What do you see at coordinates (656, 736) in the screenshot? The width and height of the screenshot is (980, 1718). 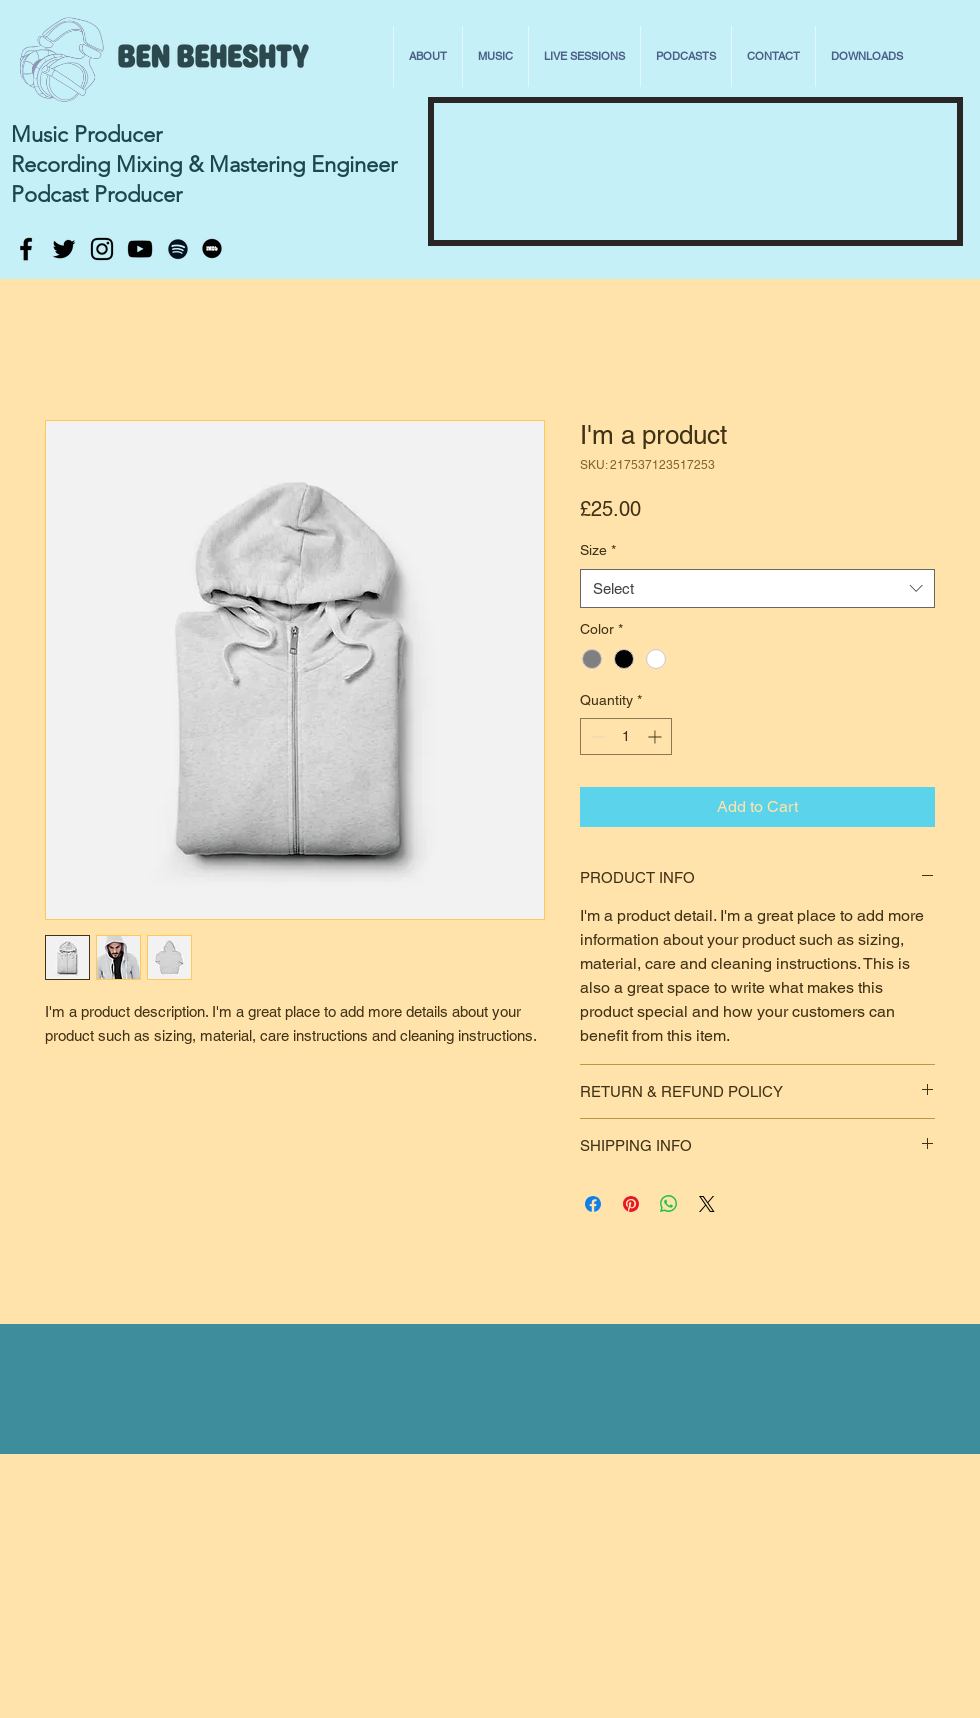 I see `[Increment]` at bounding box center [656, 736].